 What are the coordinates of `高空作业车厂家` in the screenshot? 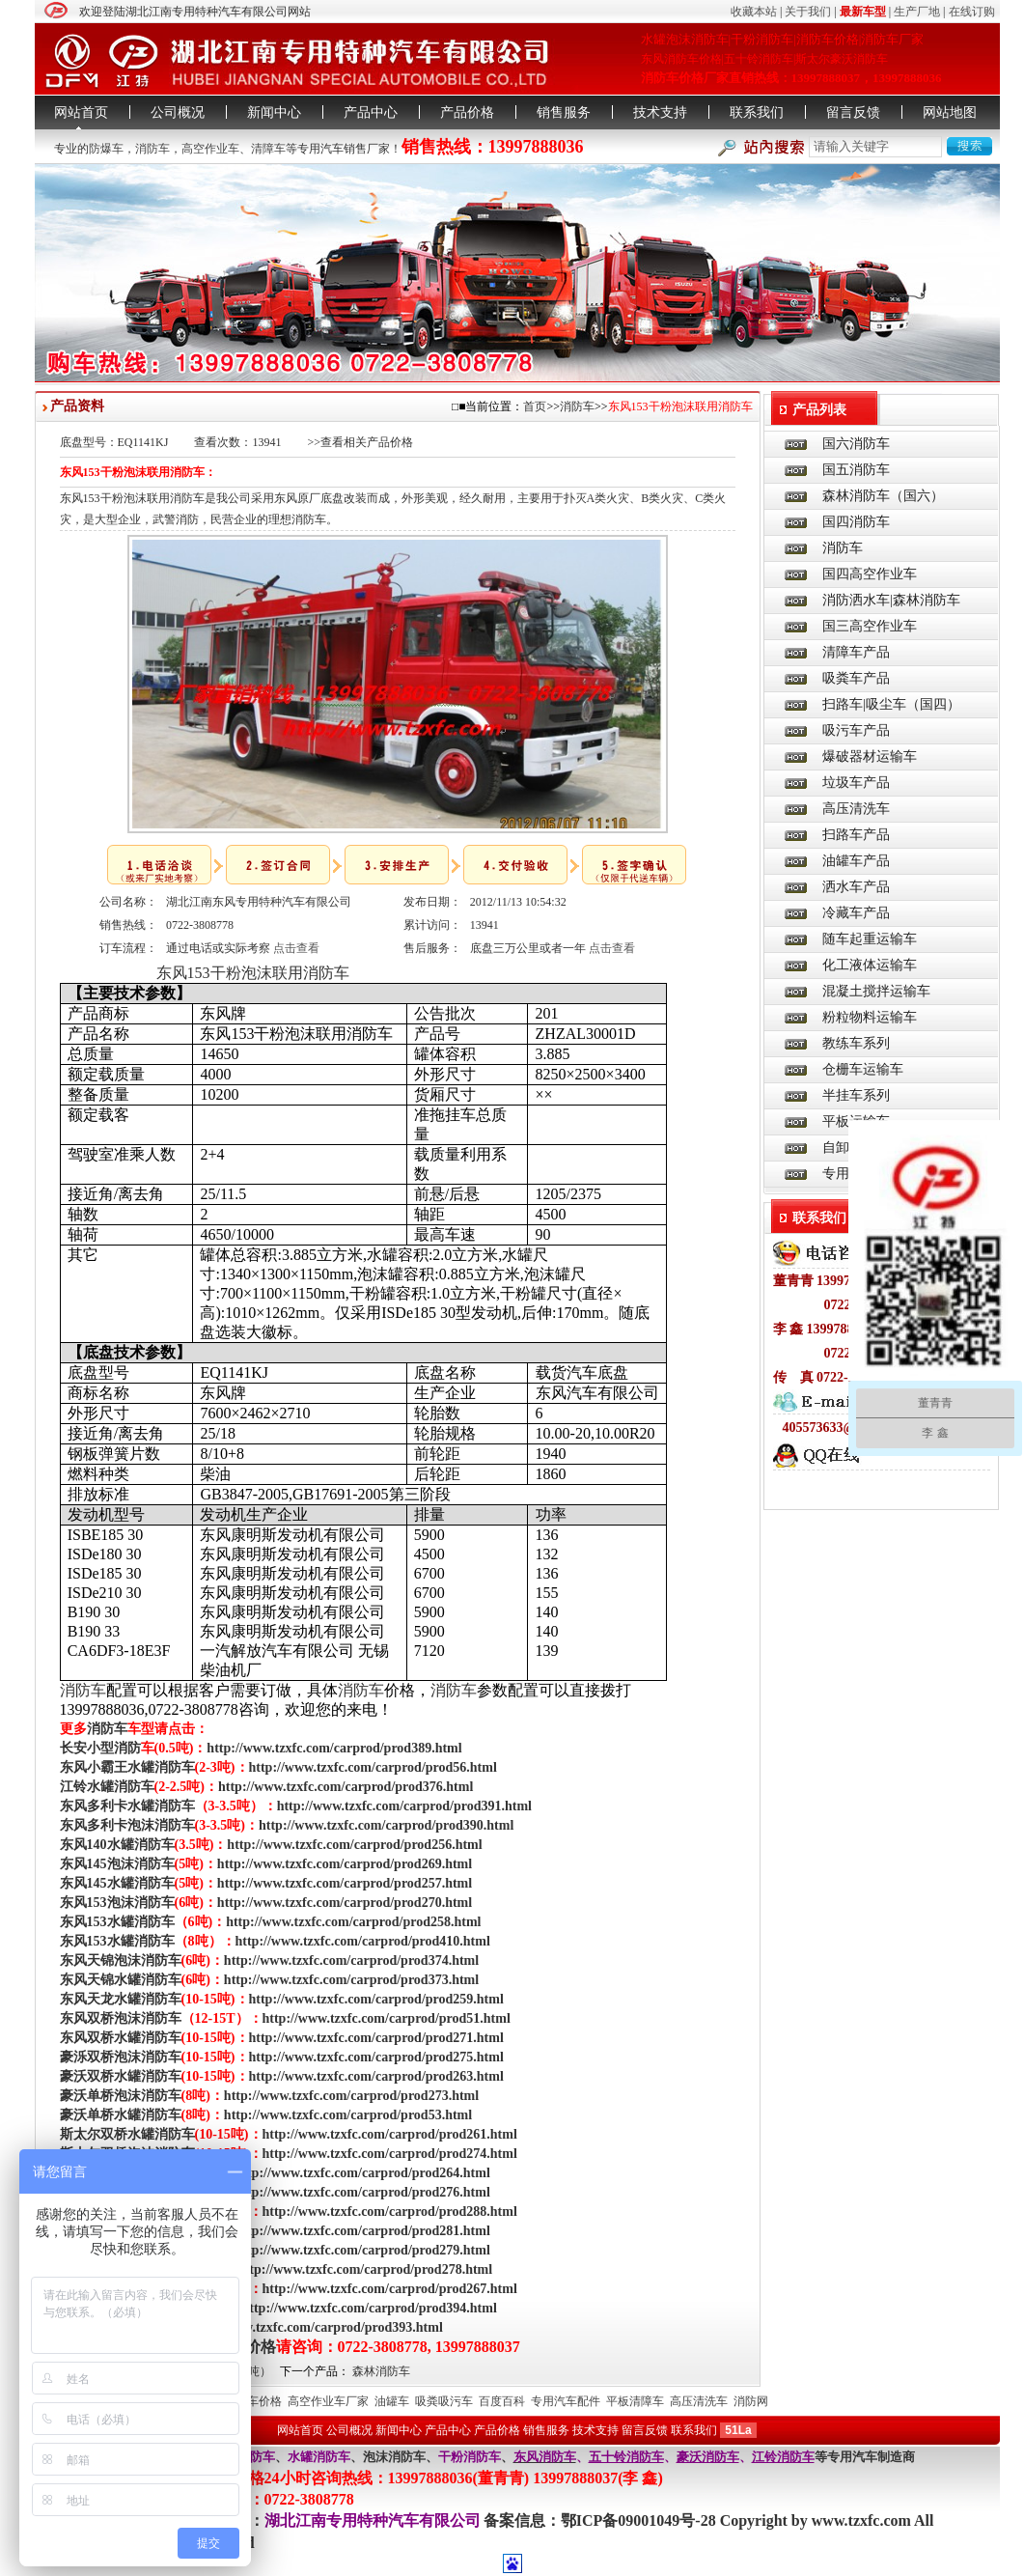 It's located at (328, 2401).